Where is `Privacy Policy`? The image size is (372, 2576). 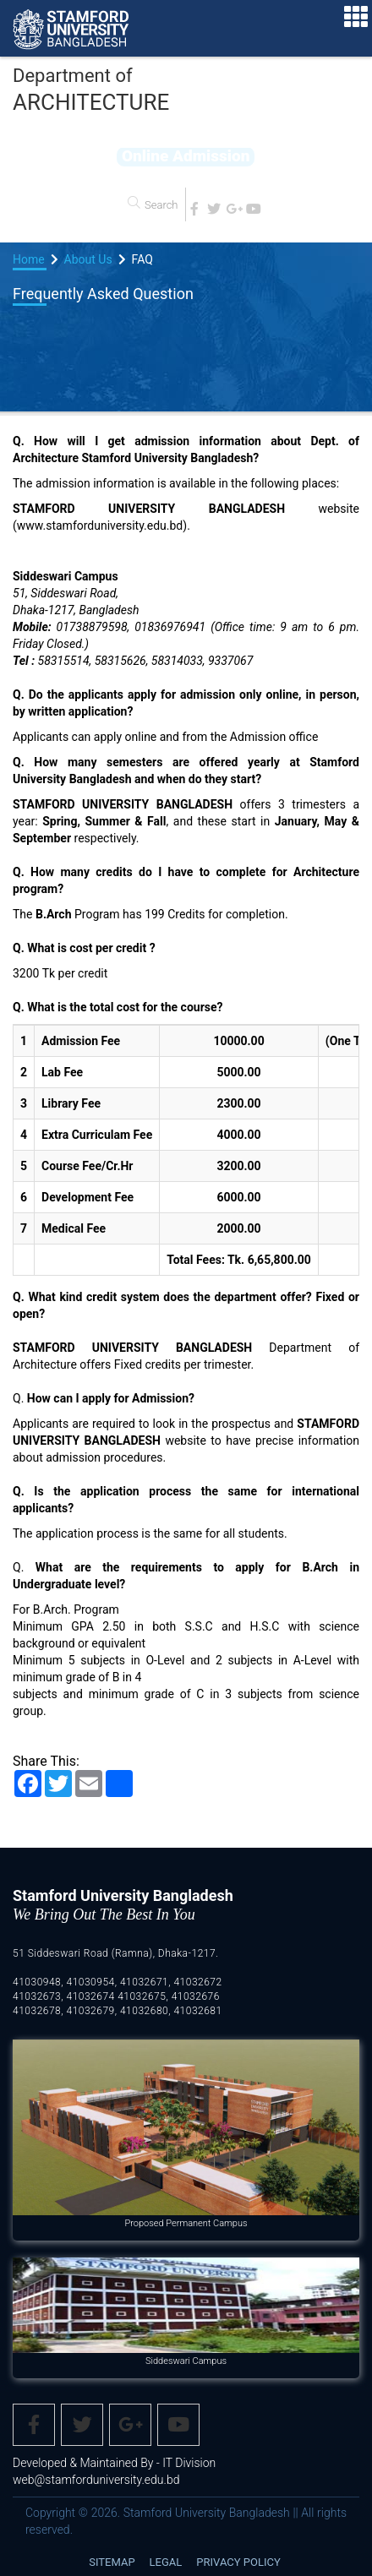
Privacy Policy is located at coordinates (238, 2562).